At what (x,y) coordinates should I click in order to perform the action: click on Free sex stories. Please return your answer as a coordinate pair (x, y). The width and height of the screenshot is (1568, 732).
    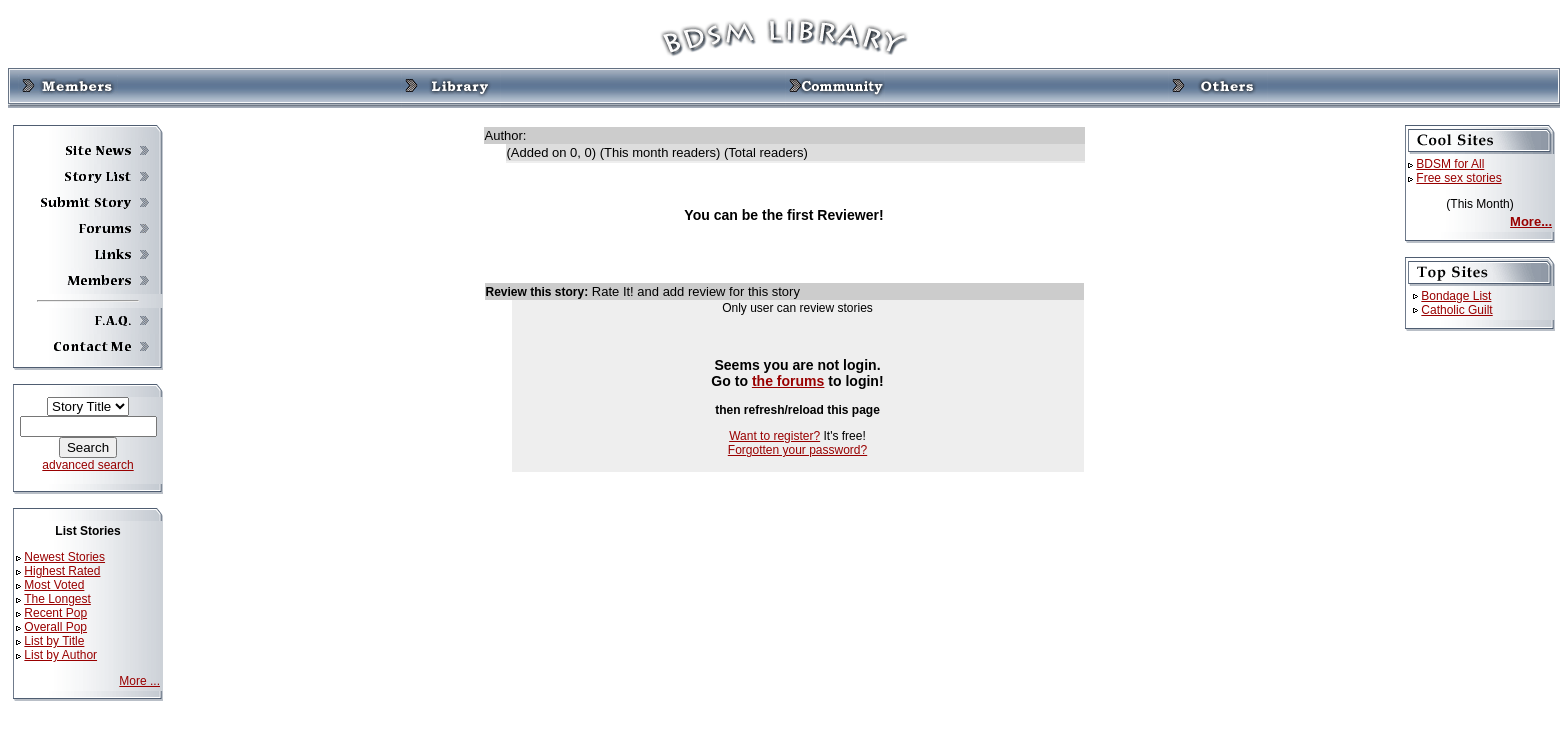
    Looking at the image, I should click on (1458, 178).